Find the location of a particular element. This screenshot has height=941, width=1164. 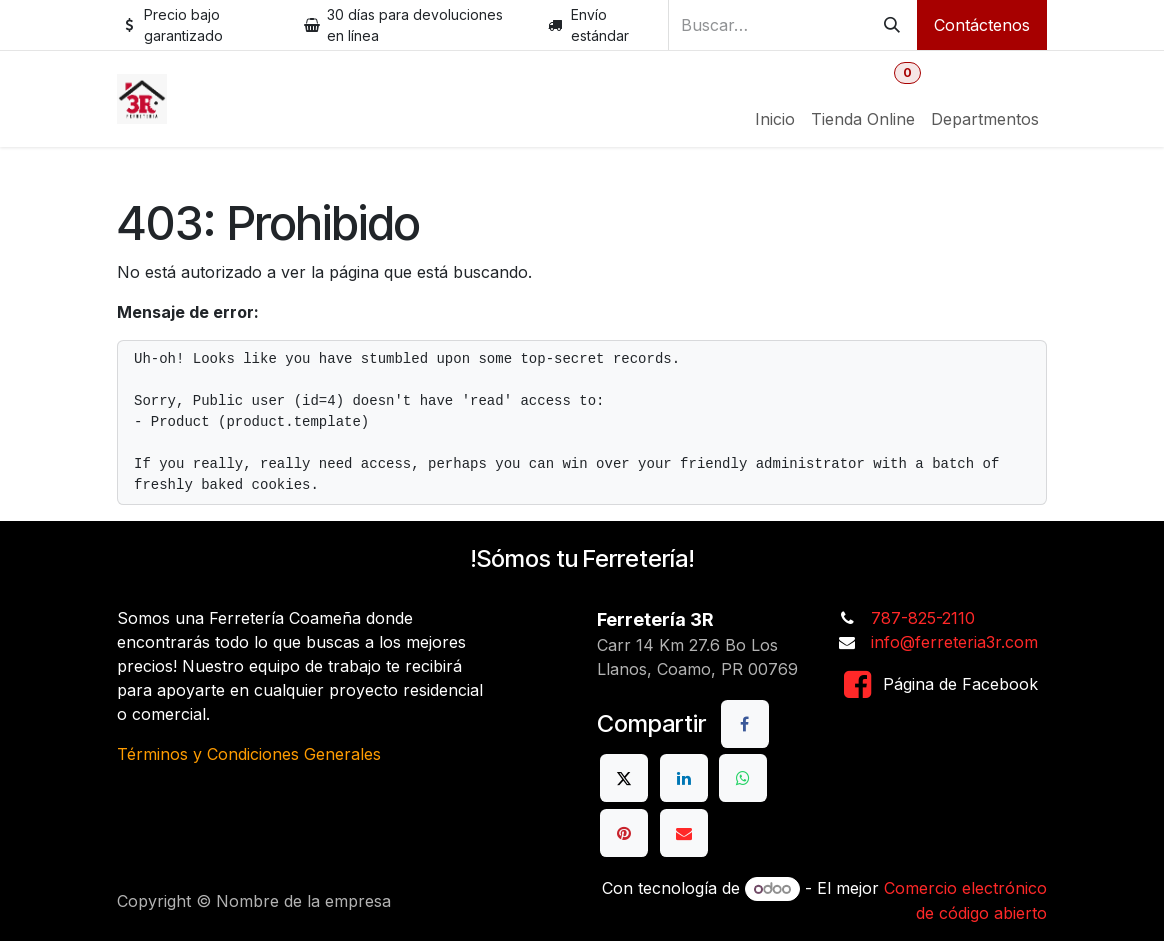

[menuitem] is located at coordinates (775, 119).